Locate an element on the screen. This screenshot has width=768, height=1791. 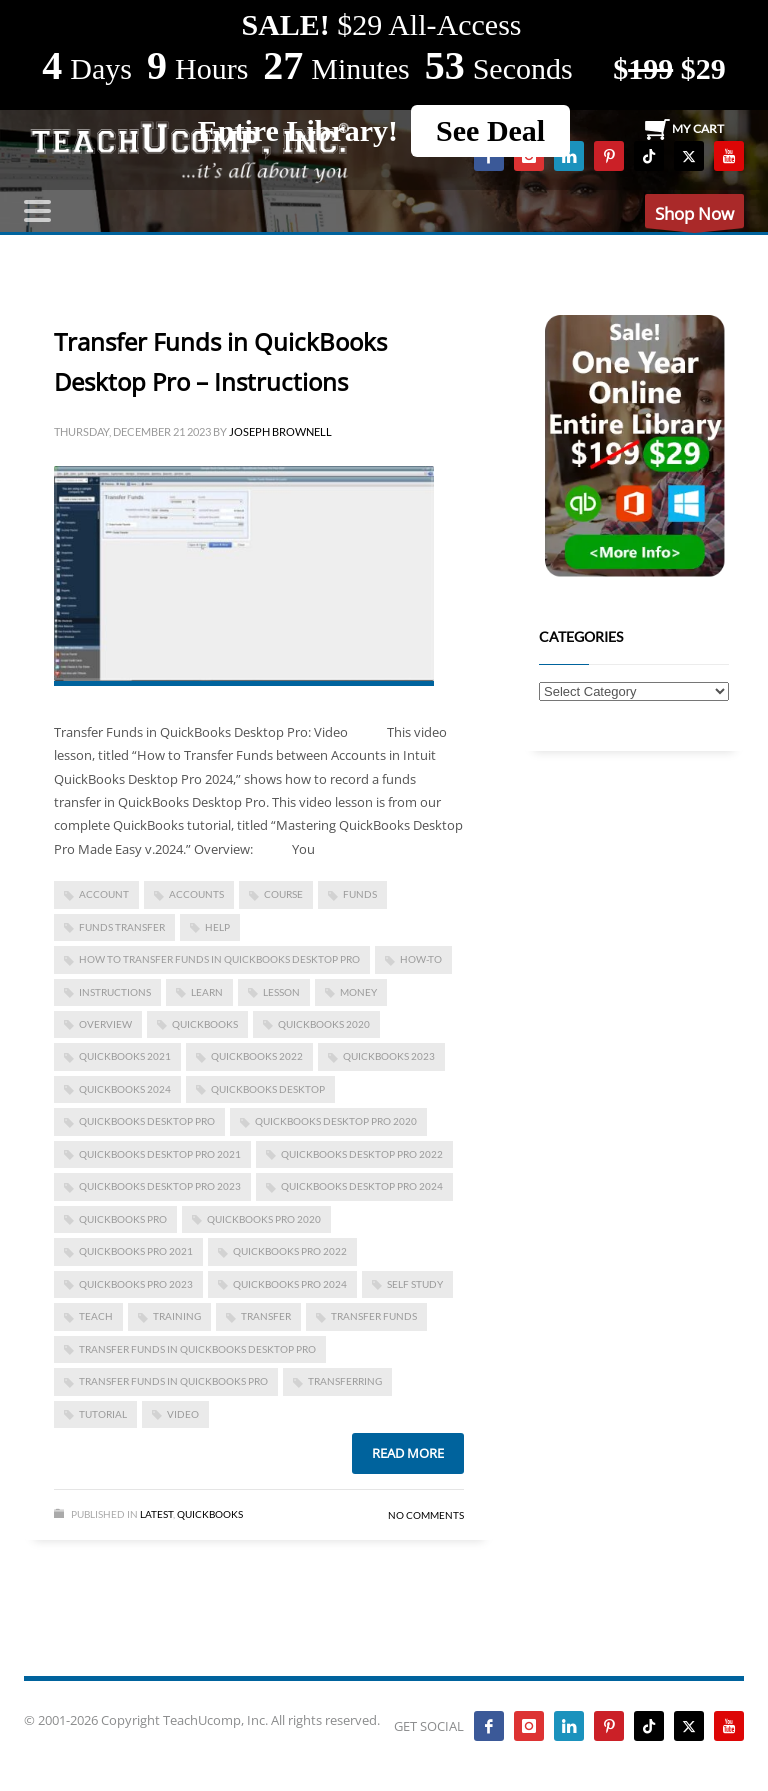
quickbooks pro 2024 is located at coordinates (290, 1284).